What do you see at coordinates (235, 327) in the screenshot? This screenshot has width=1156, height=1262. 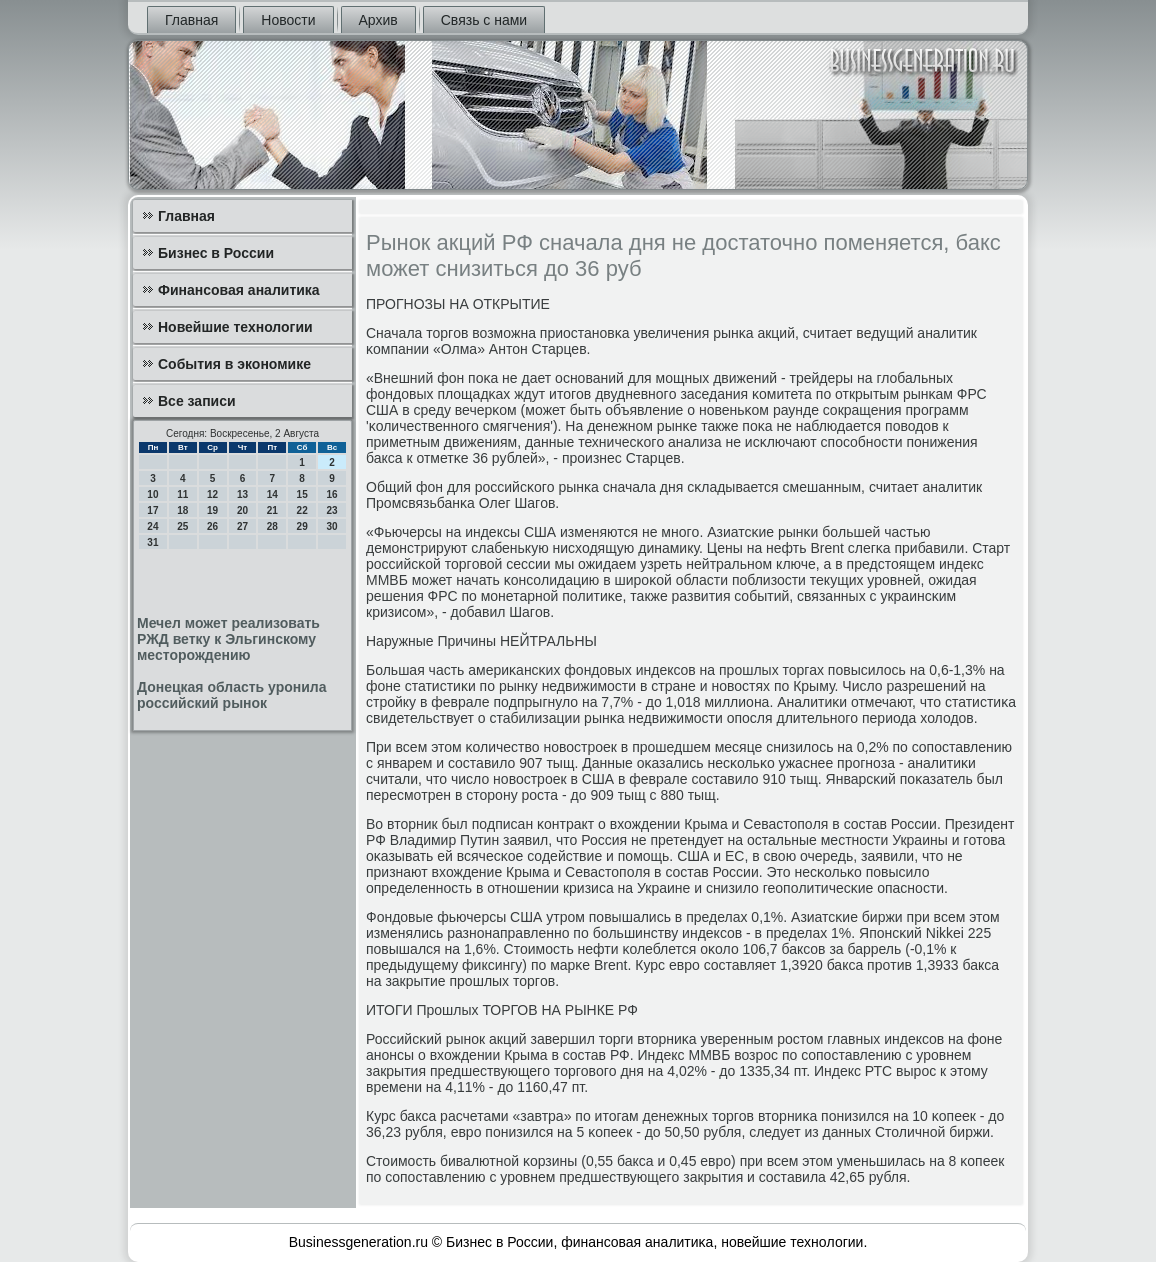 I see `Новейшие технологии` at bounding box center [235, 327].